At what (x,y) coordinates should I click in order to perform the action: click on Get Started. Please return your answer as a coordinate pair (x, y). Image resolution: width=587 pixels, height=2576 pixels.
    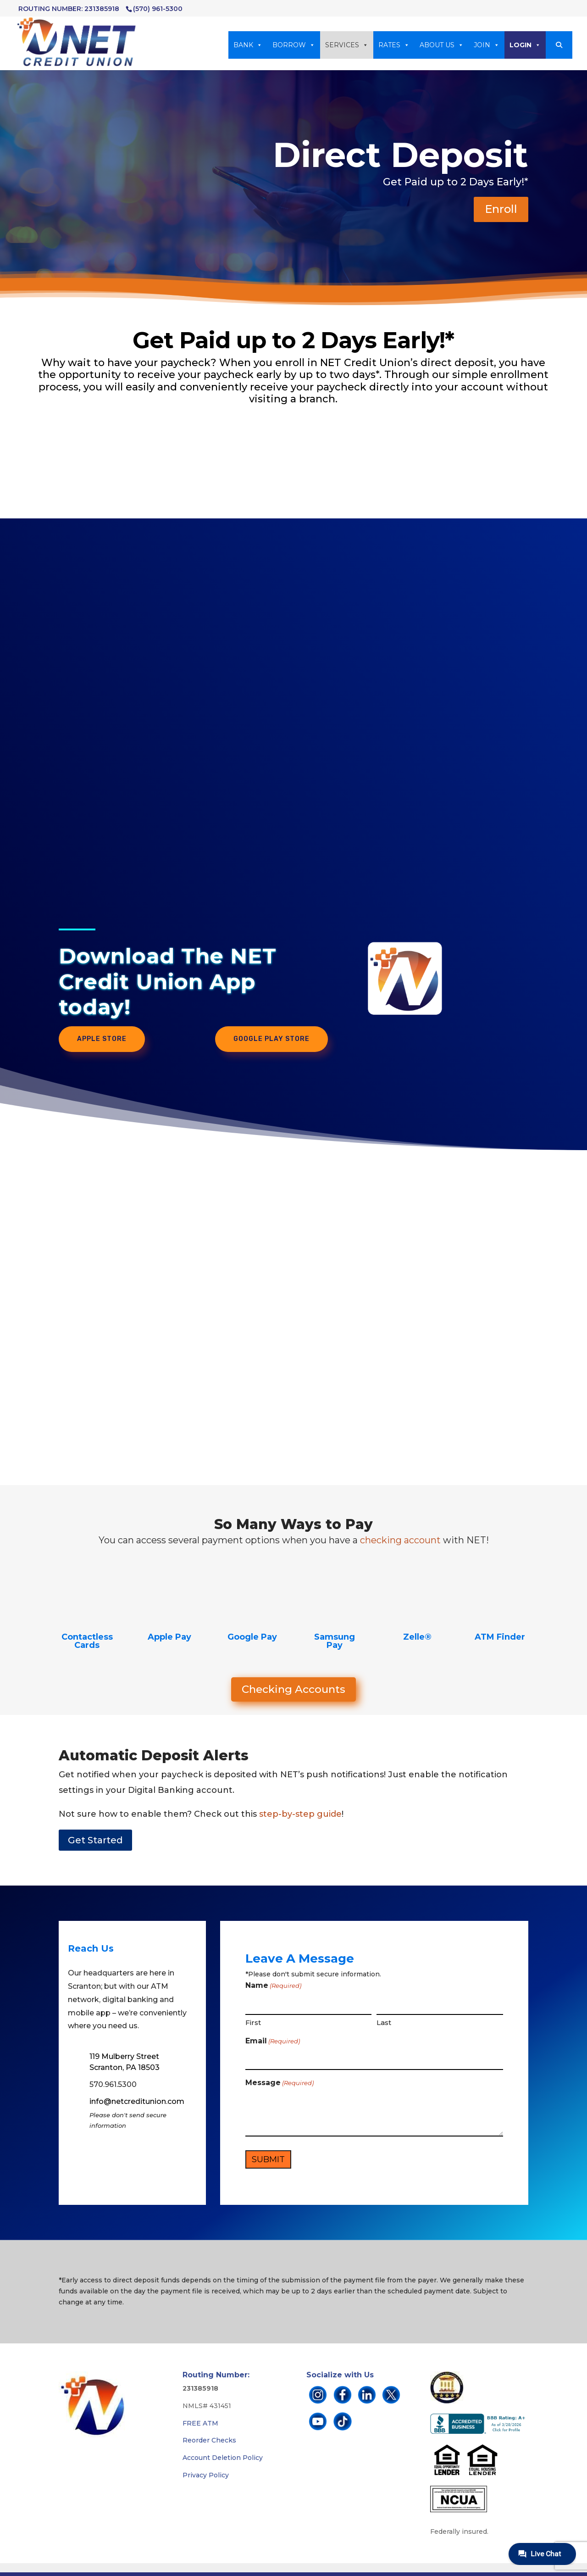
    Looking at the image, I should click on (95, 1840).